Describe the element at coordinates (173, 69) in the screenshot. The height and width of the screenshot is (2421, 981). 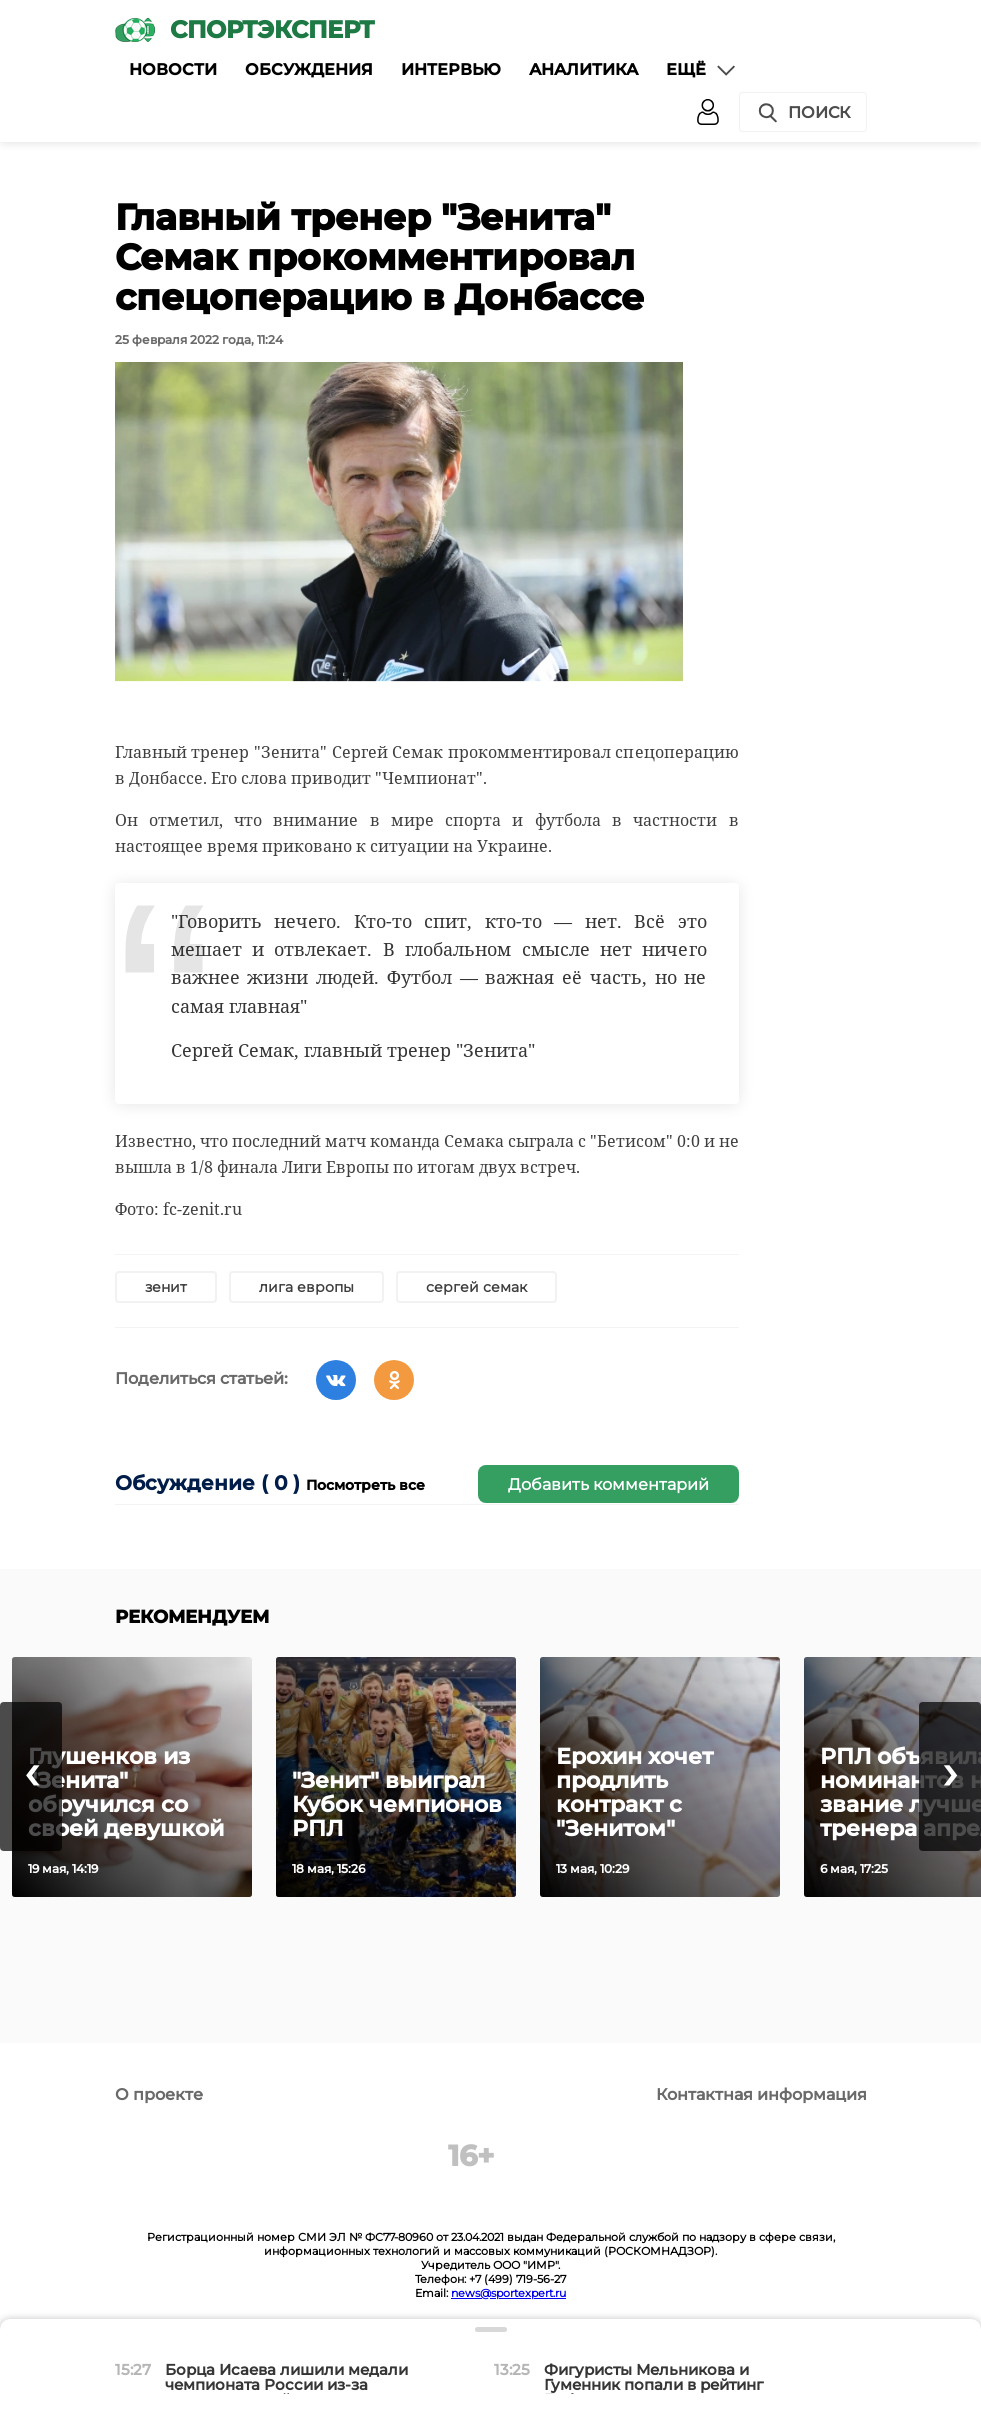
I see `Новости` at that location.